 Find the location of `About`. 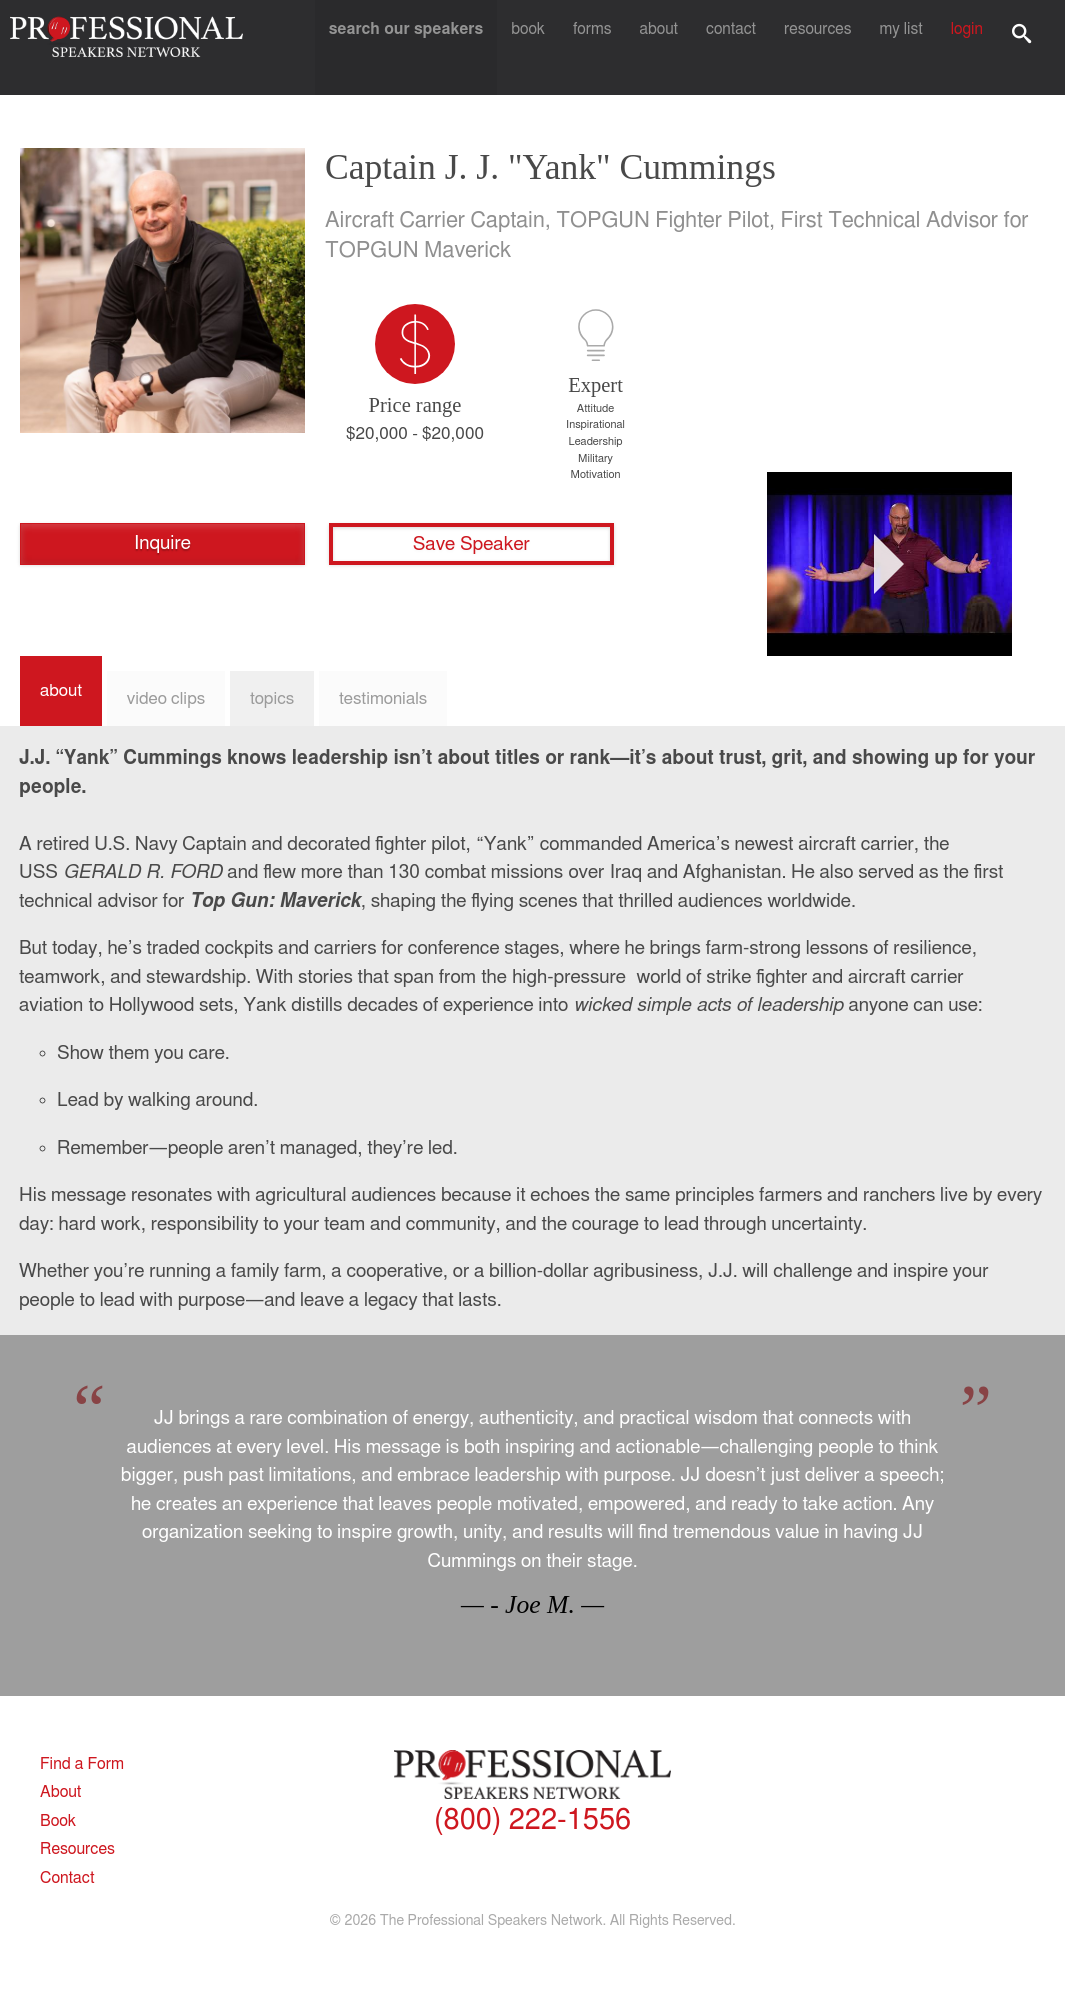

About is located at coordinates (670, 47).